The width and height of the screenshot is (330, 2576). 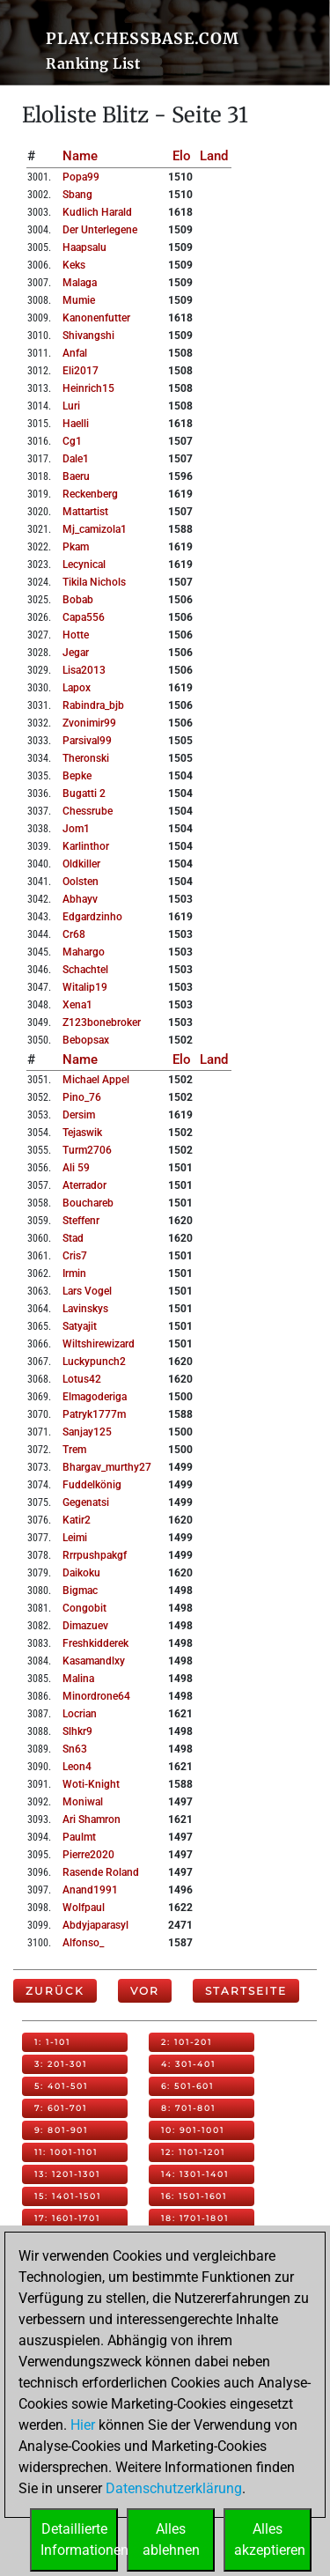 What do you see at coordinates (85, 1309) in the screenshot?
I see `lavinskys` at bounding box center [85, 1309].